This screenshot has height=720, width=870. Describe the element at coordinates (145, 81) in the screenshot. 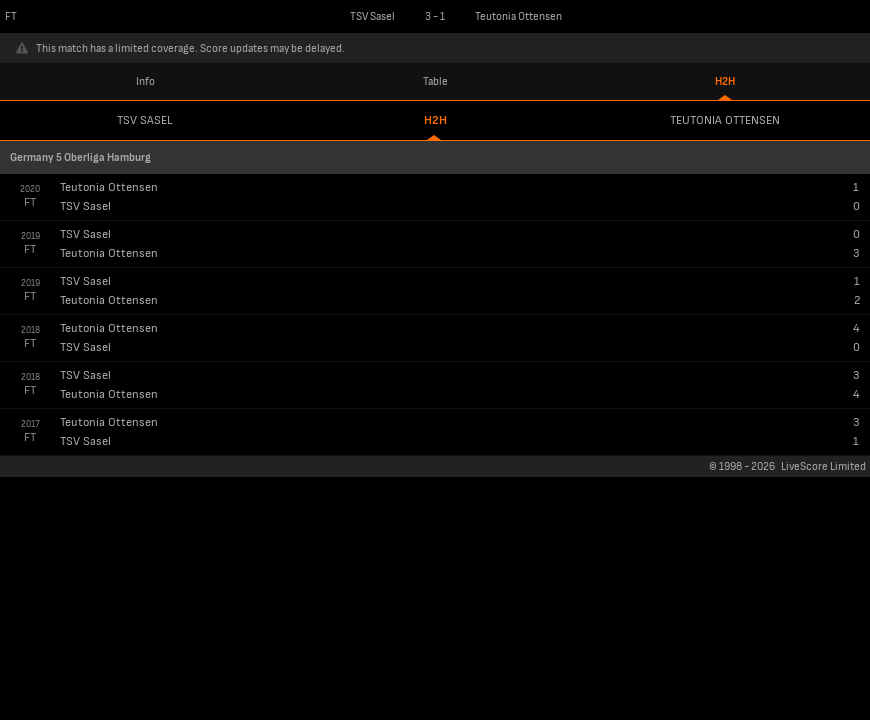

I see `Info` at that location.